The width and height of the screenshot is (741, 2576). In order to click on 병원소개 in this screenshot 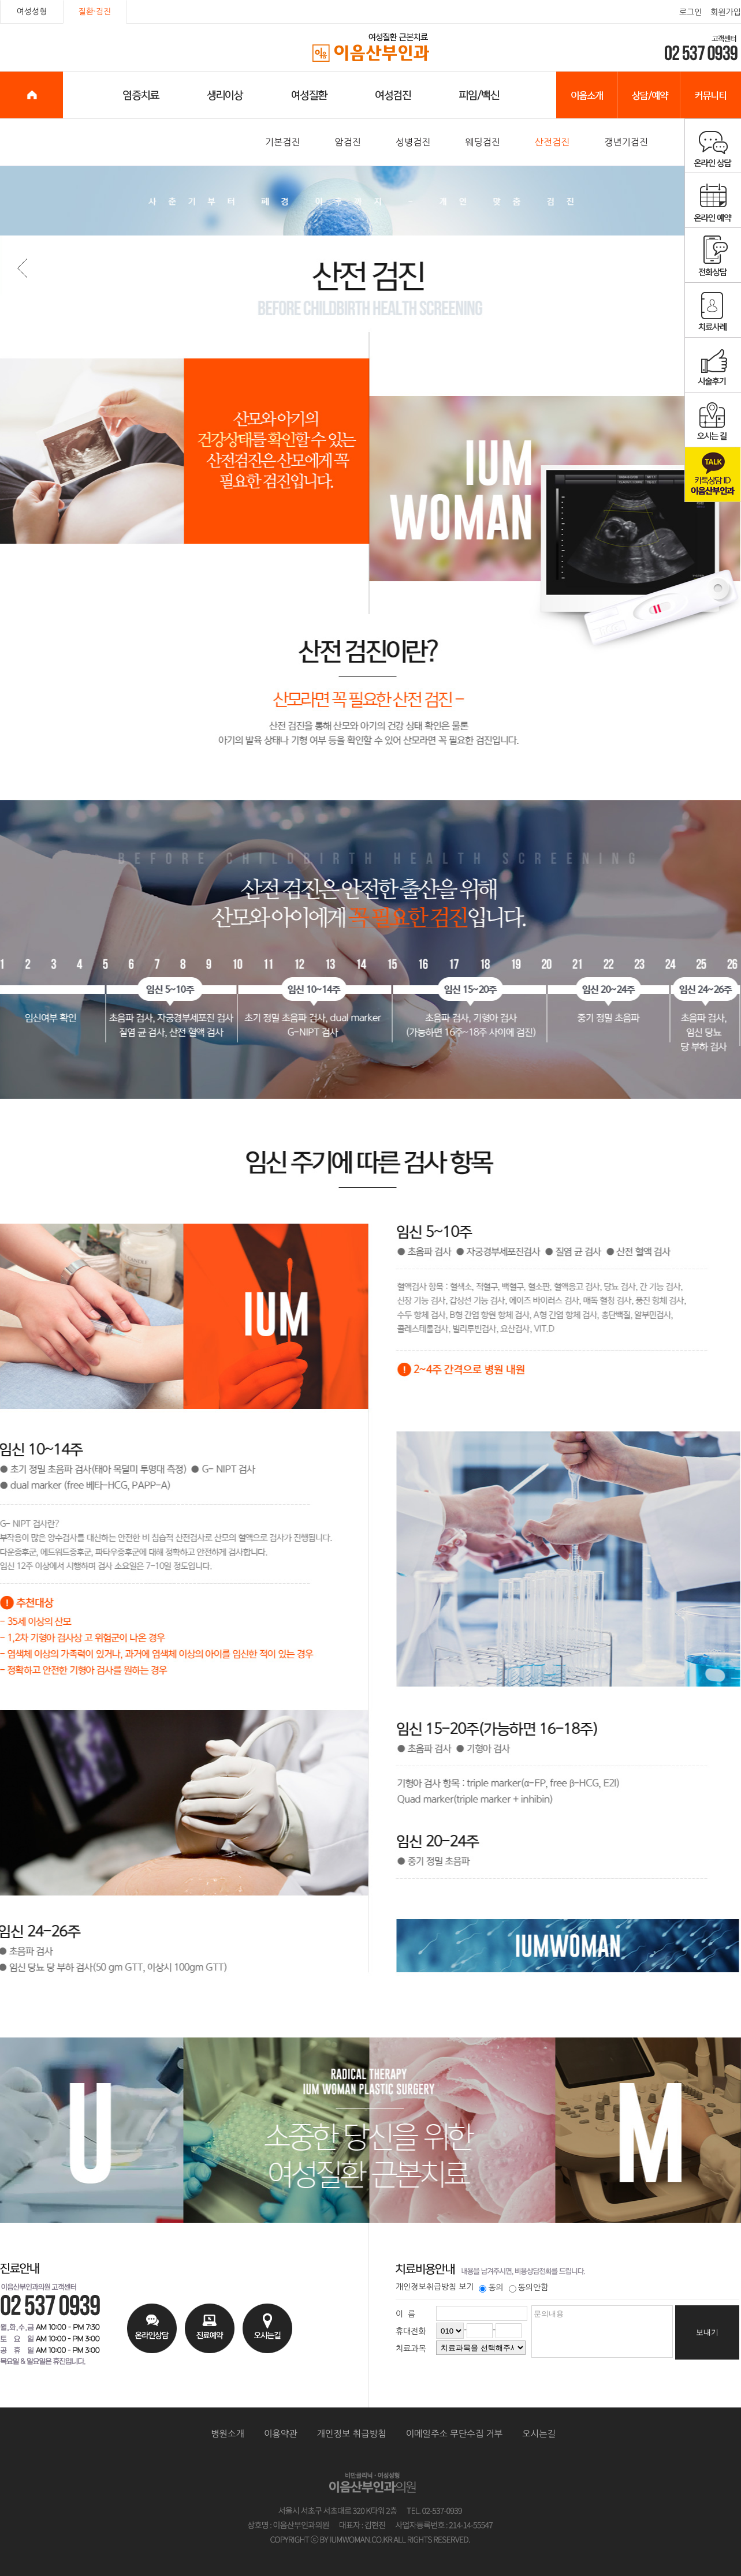, I will do `click(227, 2433)`.